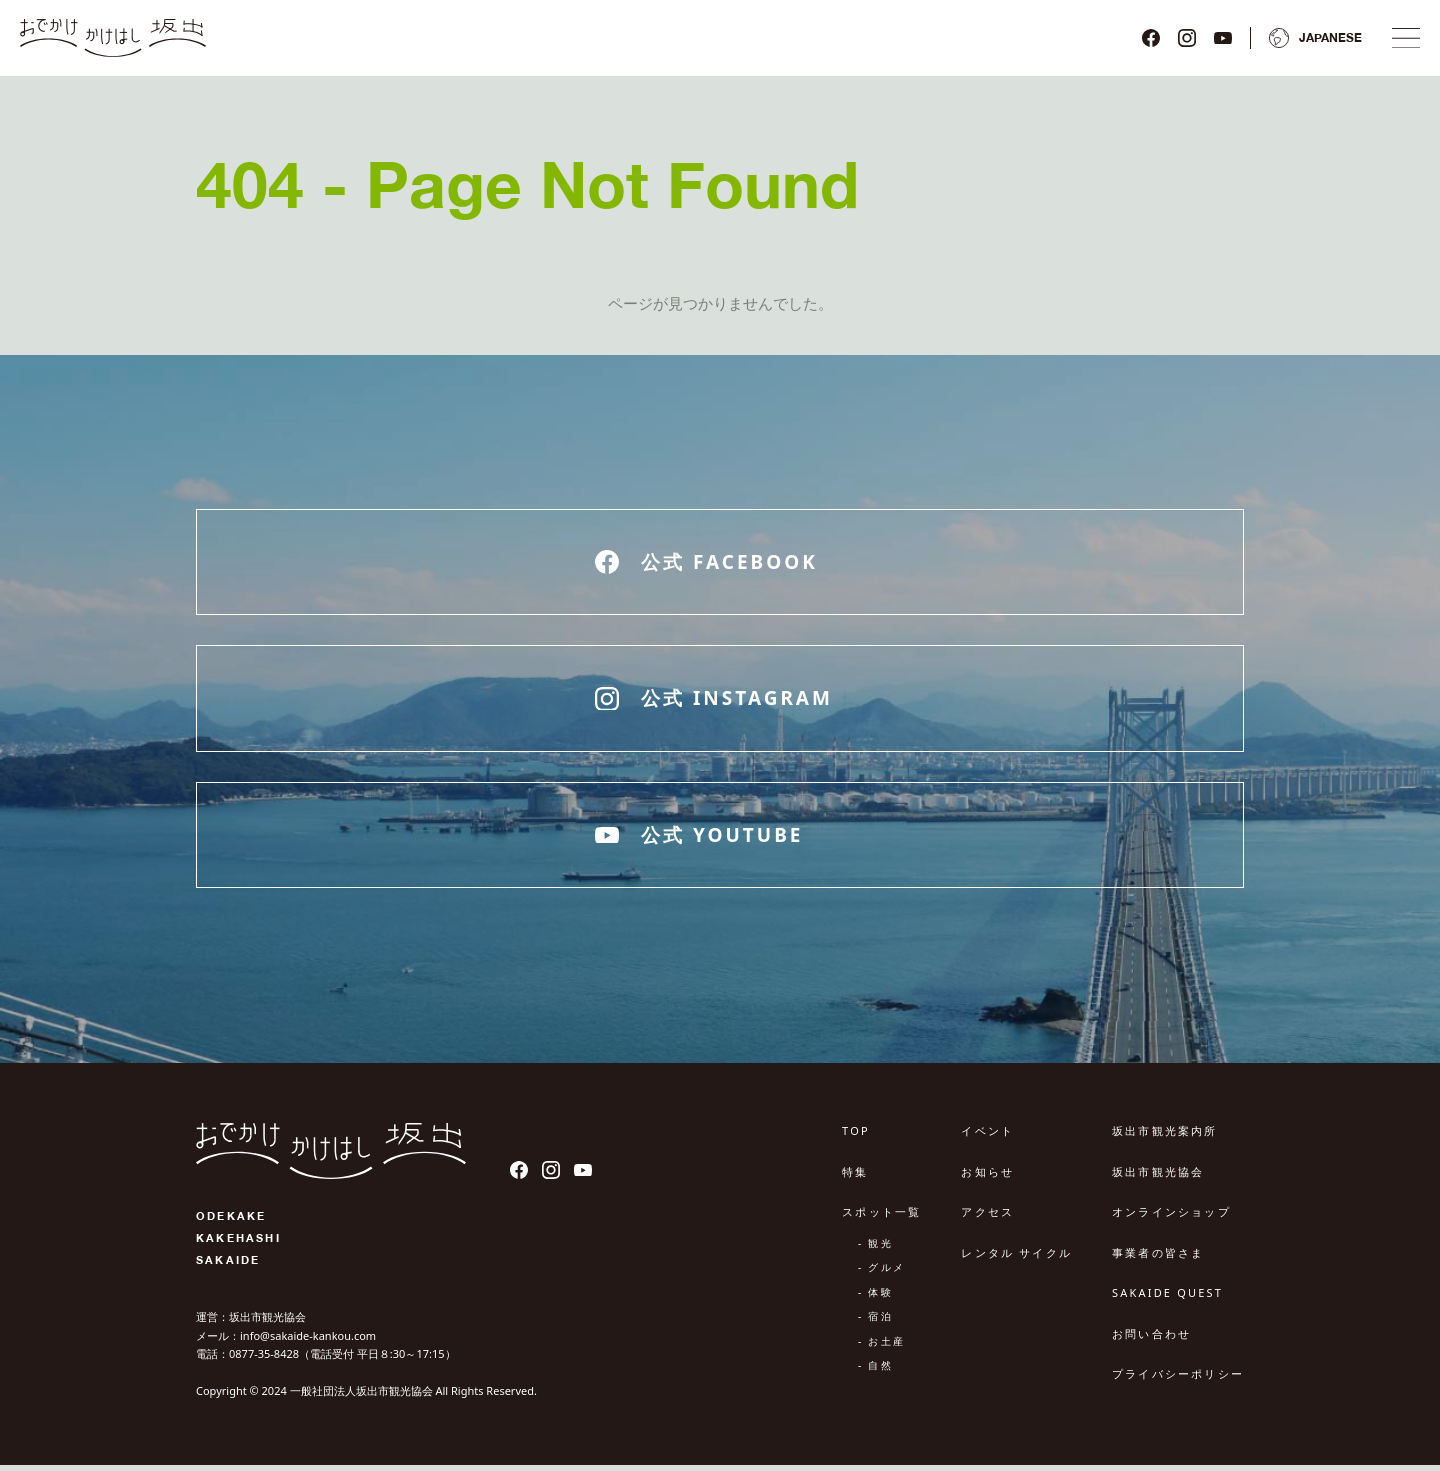 The width and height of the screenshot is (1440, 1471). I want to click on お問い合わせ, so click(1151, 1339).